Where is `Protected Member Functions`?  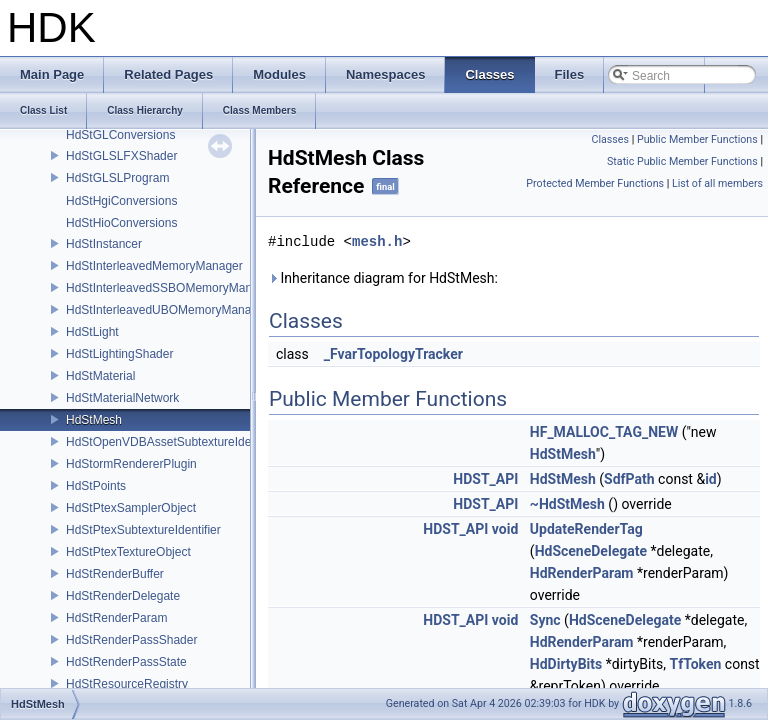 Protected Member Functions is located at coordinates (595, 183).